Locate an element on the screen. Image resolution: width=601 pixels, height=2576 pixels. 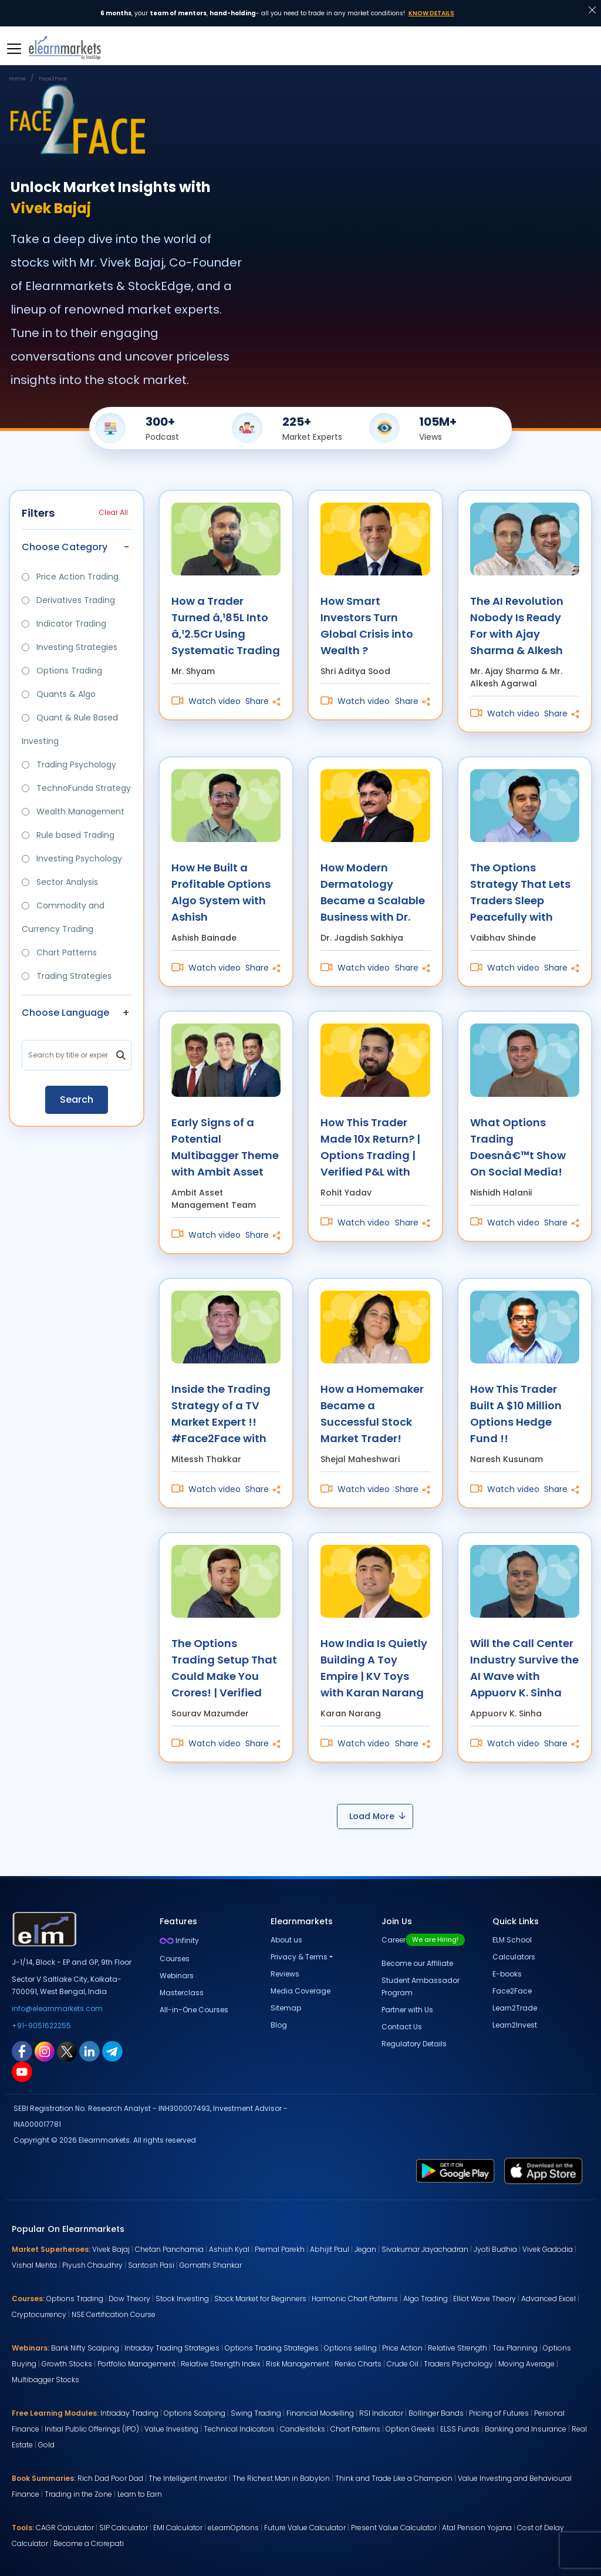
+91-9051622255 is located at coordinates (41, 2026).